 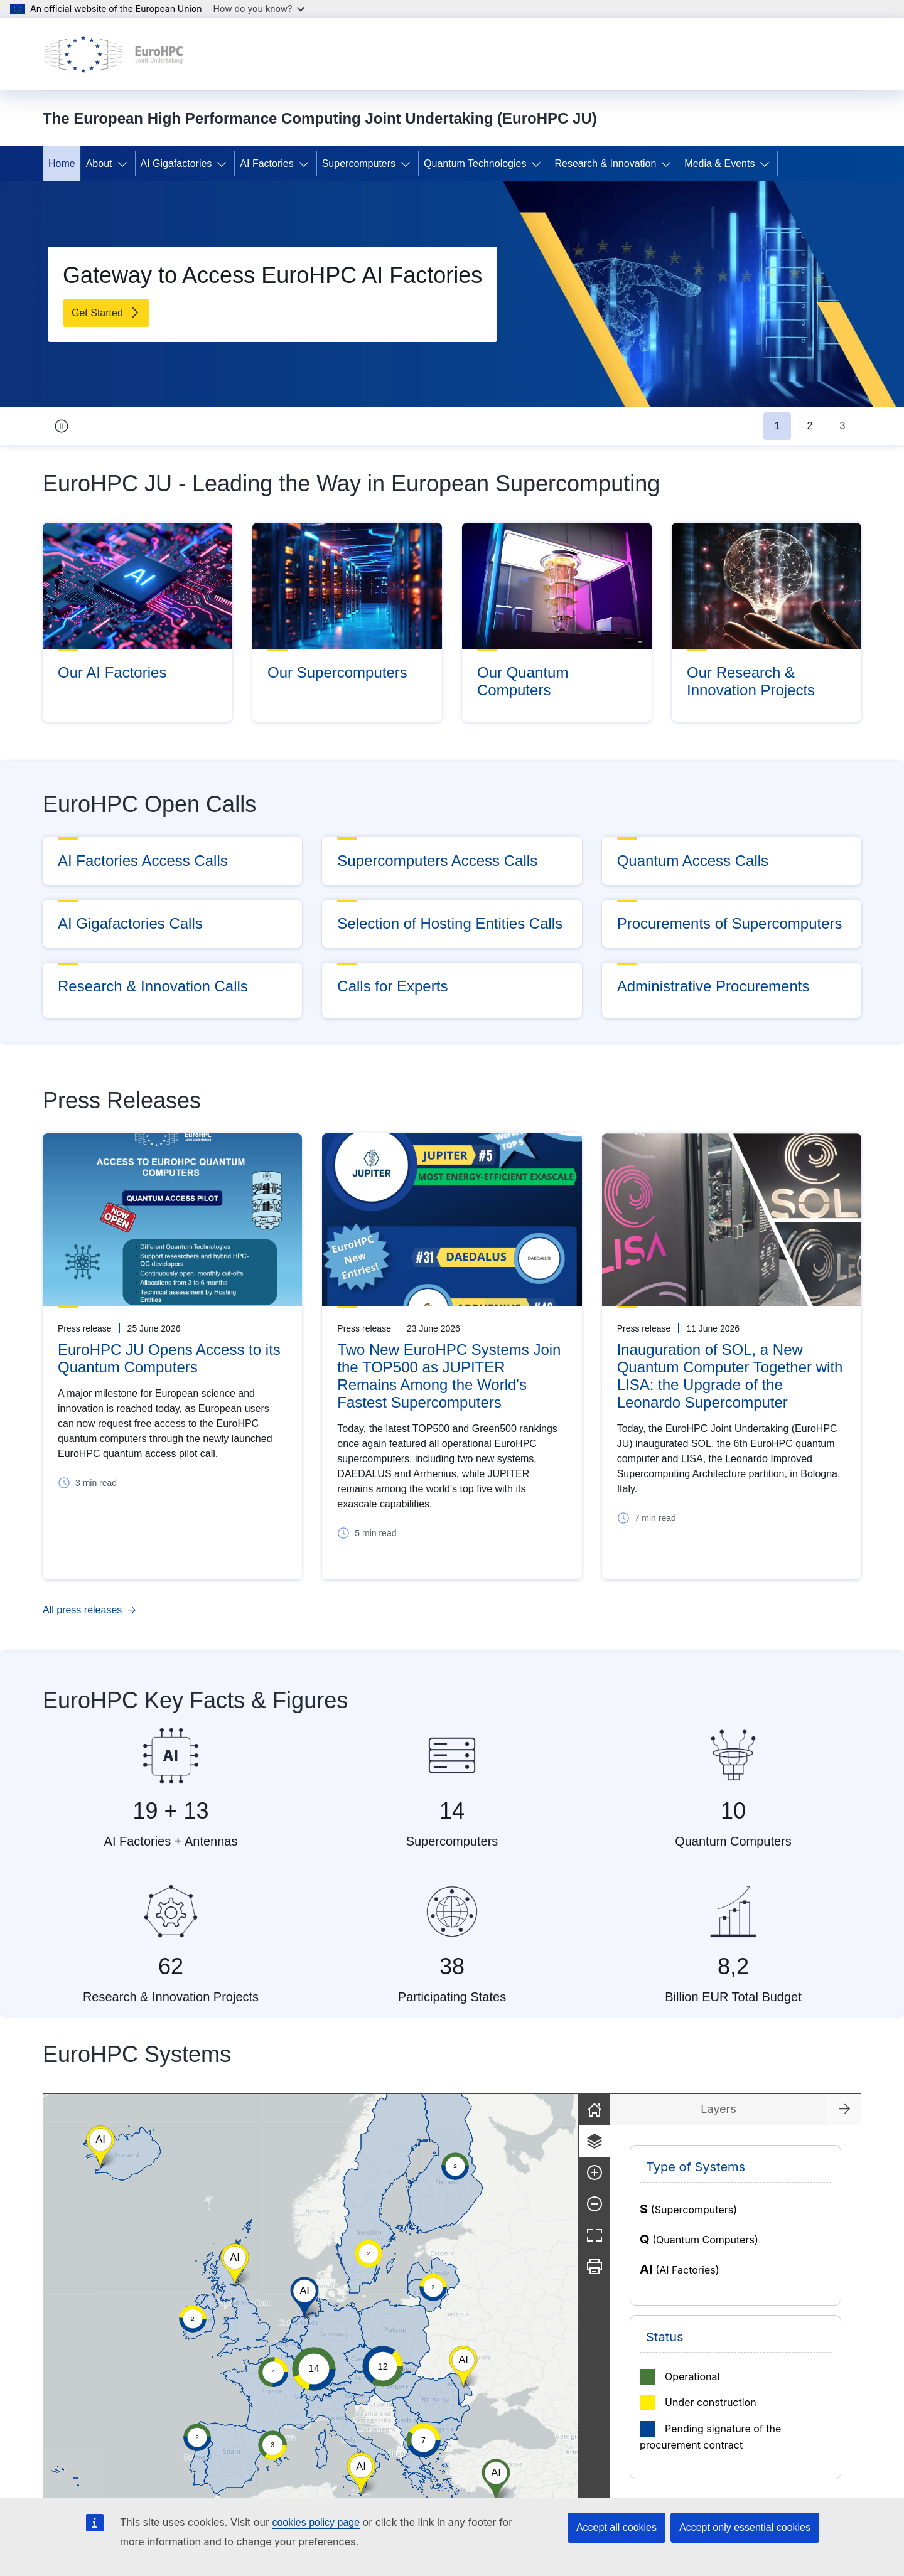 What do you see at coordinates (436, 2298) in the screenshot?
I see `[group]` at bounding box center [436, 2298].